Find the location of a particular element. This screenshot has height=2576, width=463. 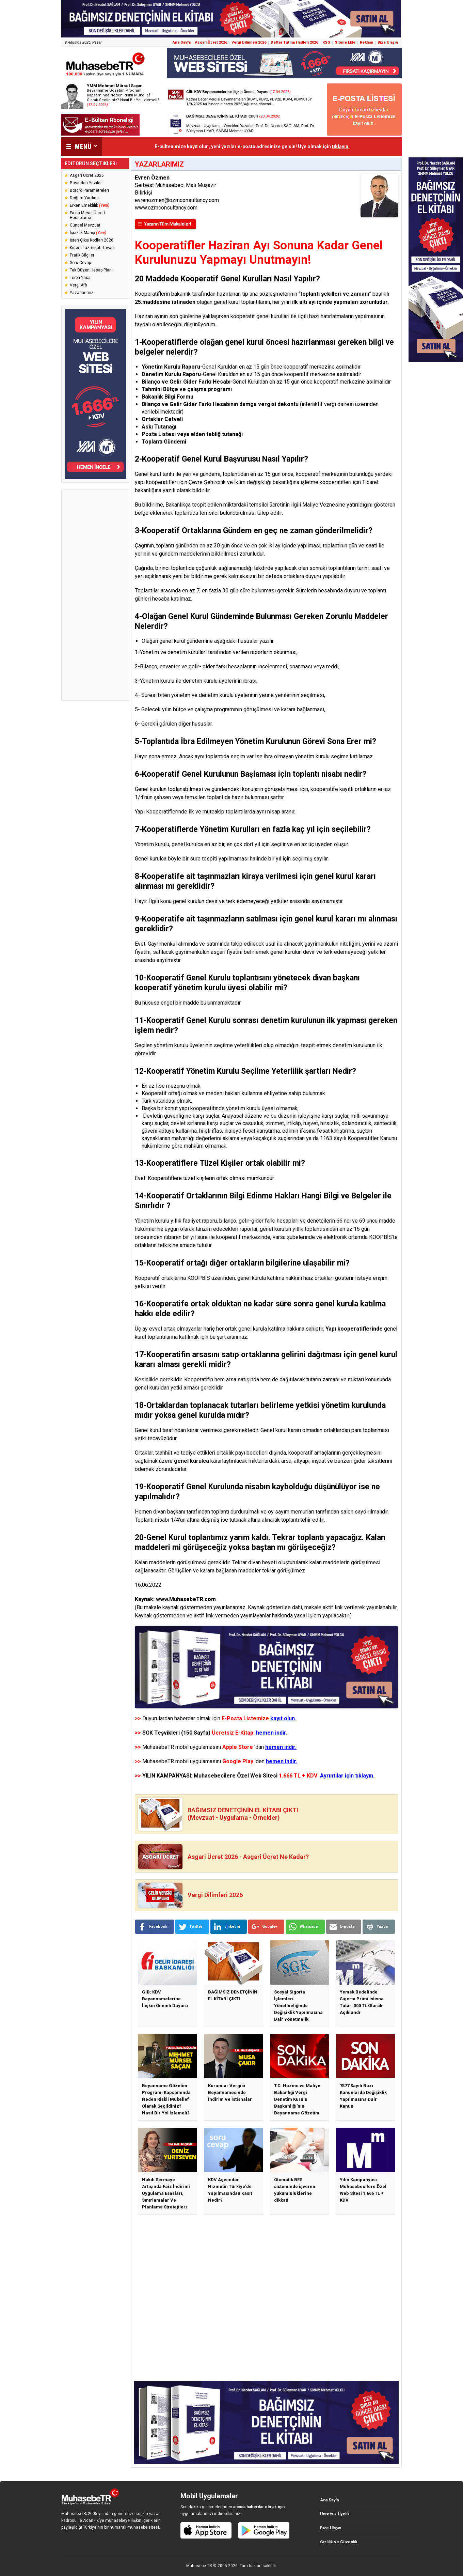

[Advertisement] is located at coordinates (95, 595).